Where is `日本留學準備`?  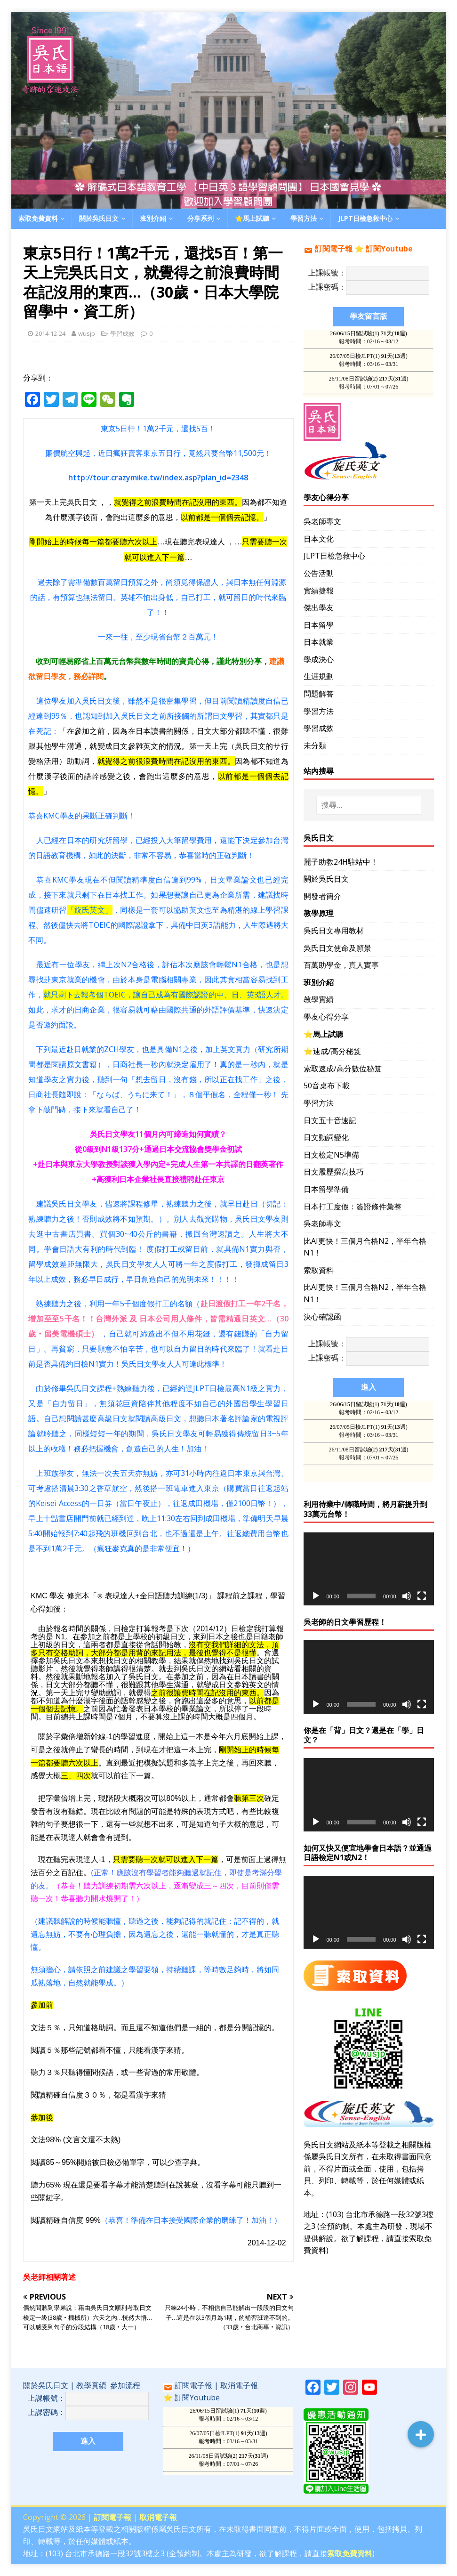
日本留學準備 is located at coordinates (326, 1189).